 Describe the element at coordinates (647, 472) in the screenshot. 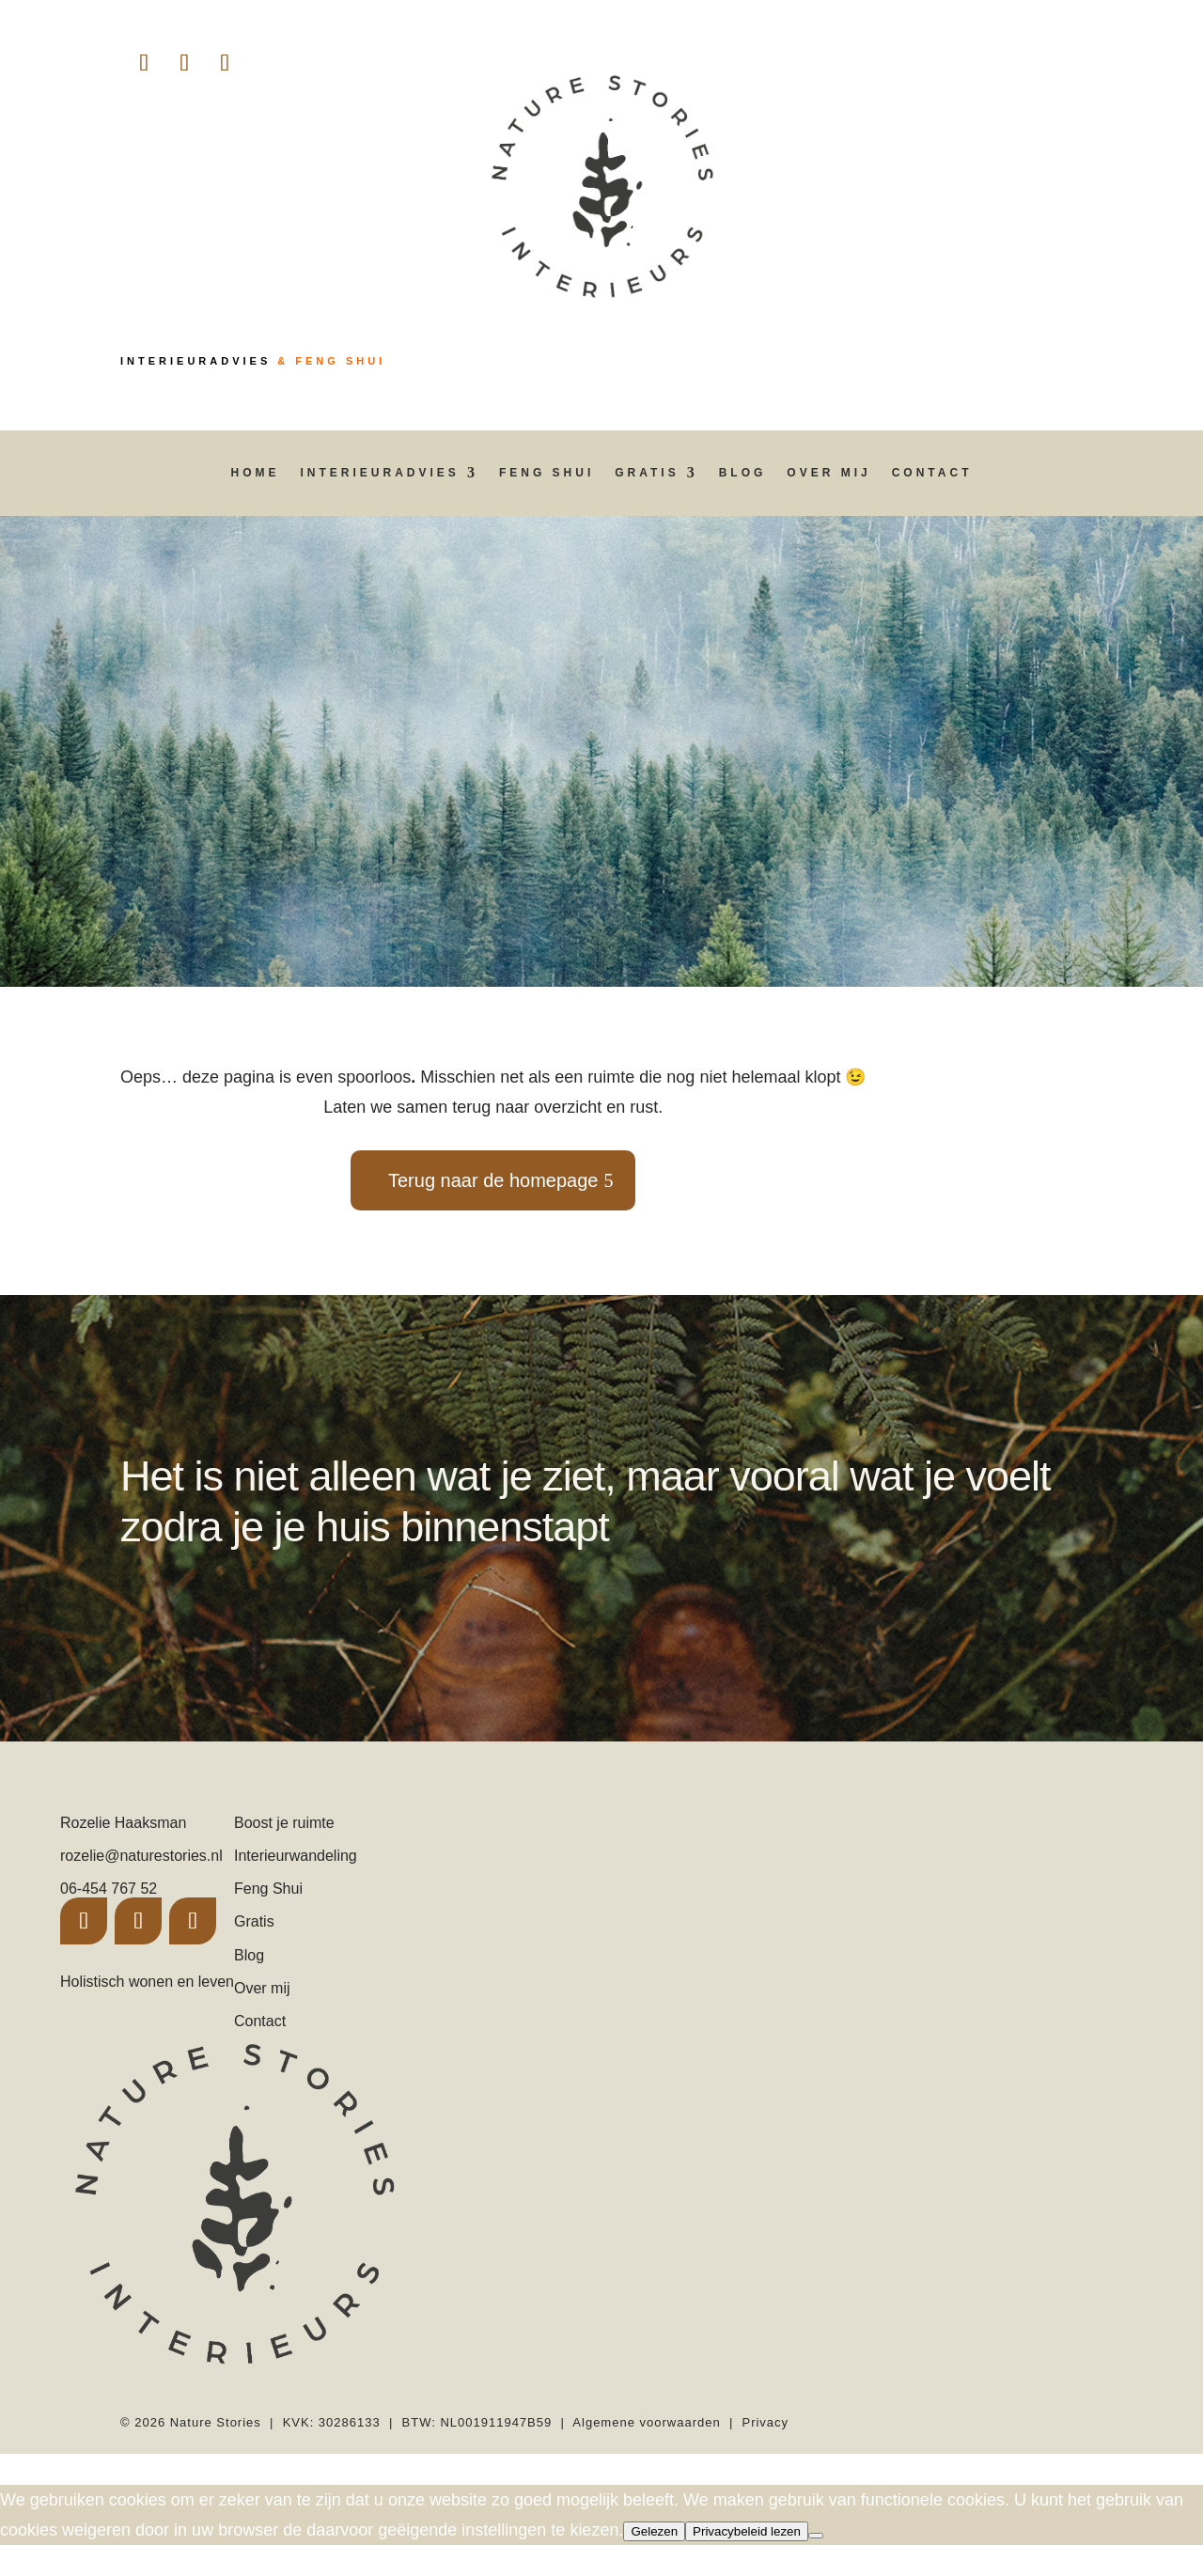

I see `Gratis` at that location.